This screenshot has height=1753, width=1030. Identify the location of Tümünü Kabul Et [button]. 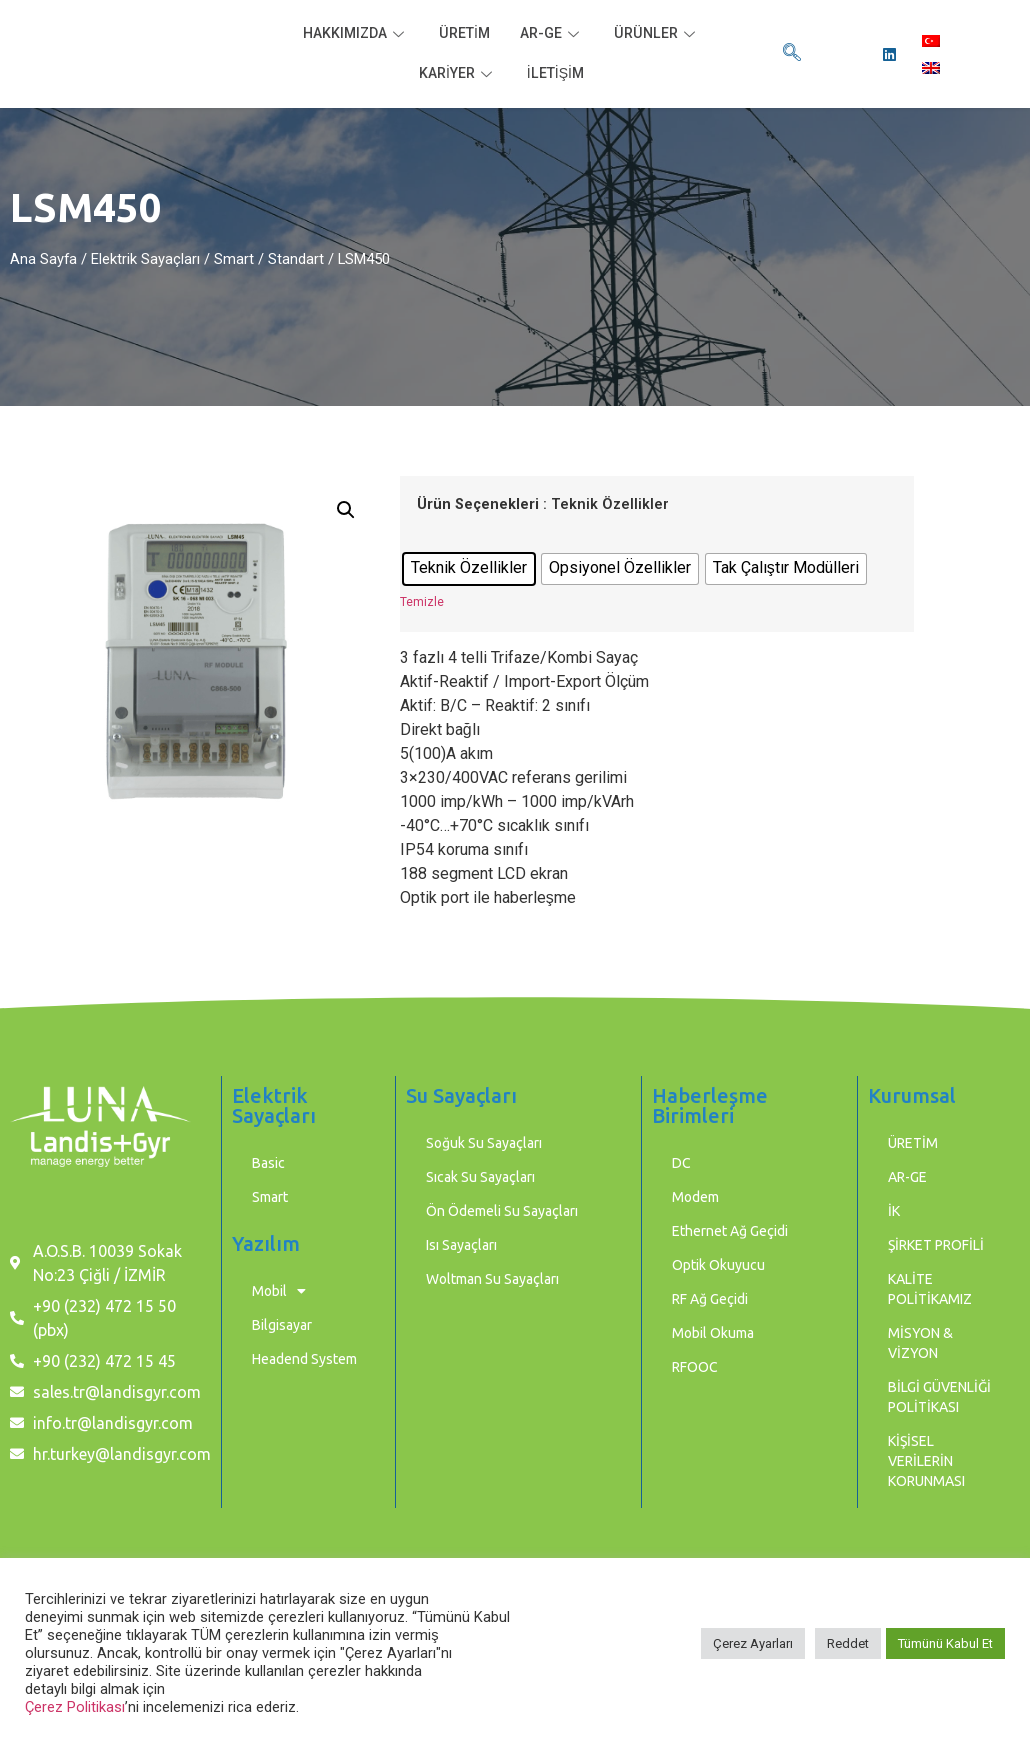
(945, 1643).